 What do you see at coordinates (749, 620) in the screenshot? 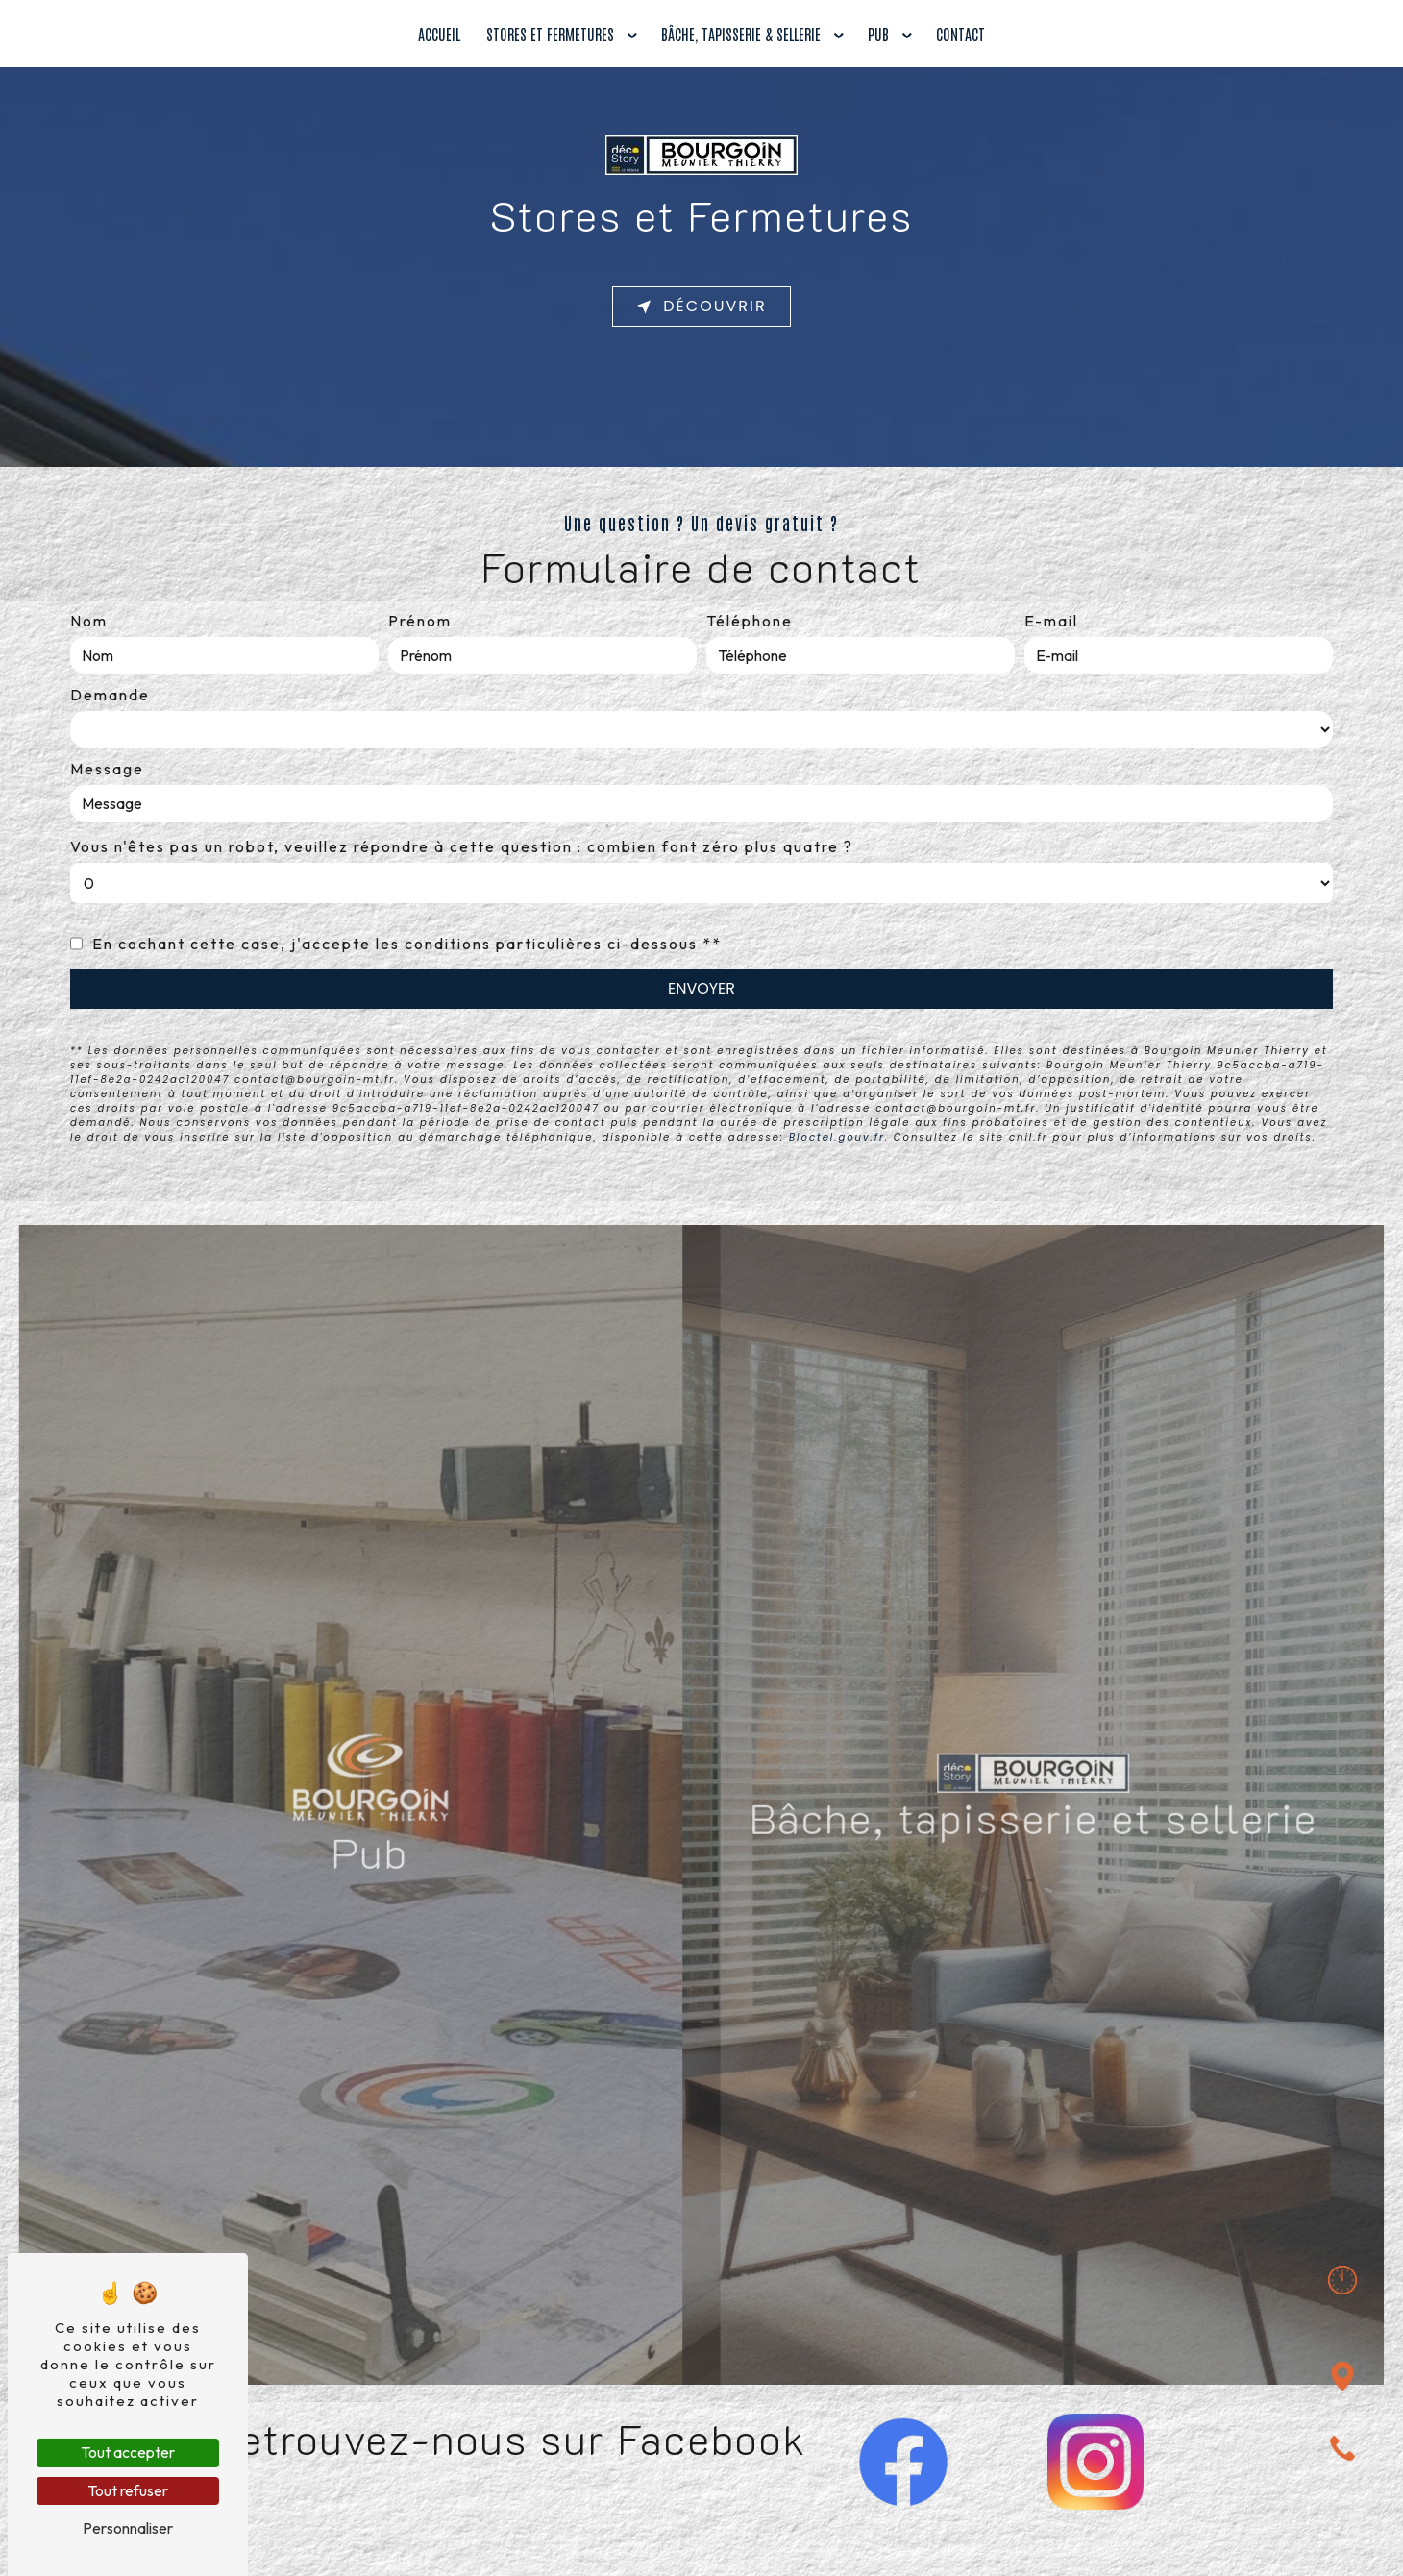
I see `Téléphone` at bounding box center [749, 620].